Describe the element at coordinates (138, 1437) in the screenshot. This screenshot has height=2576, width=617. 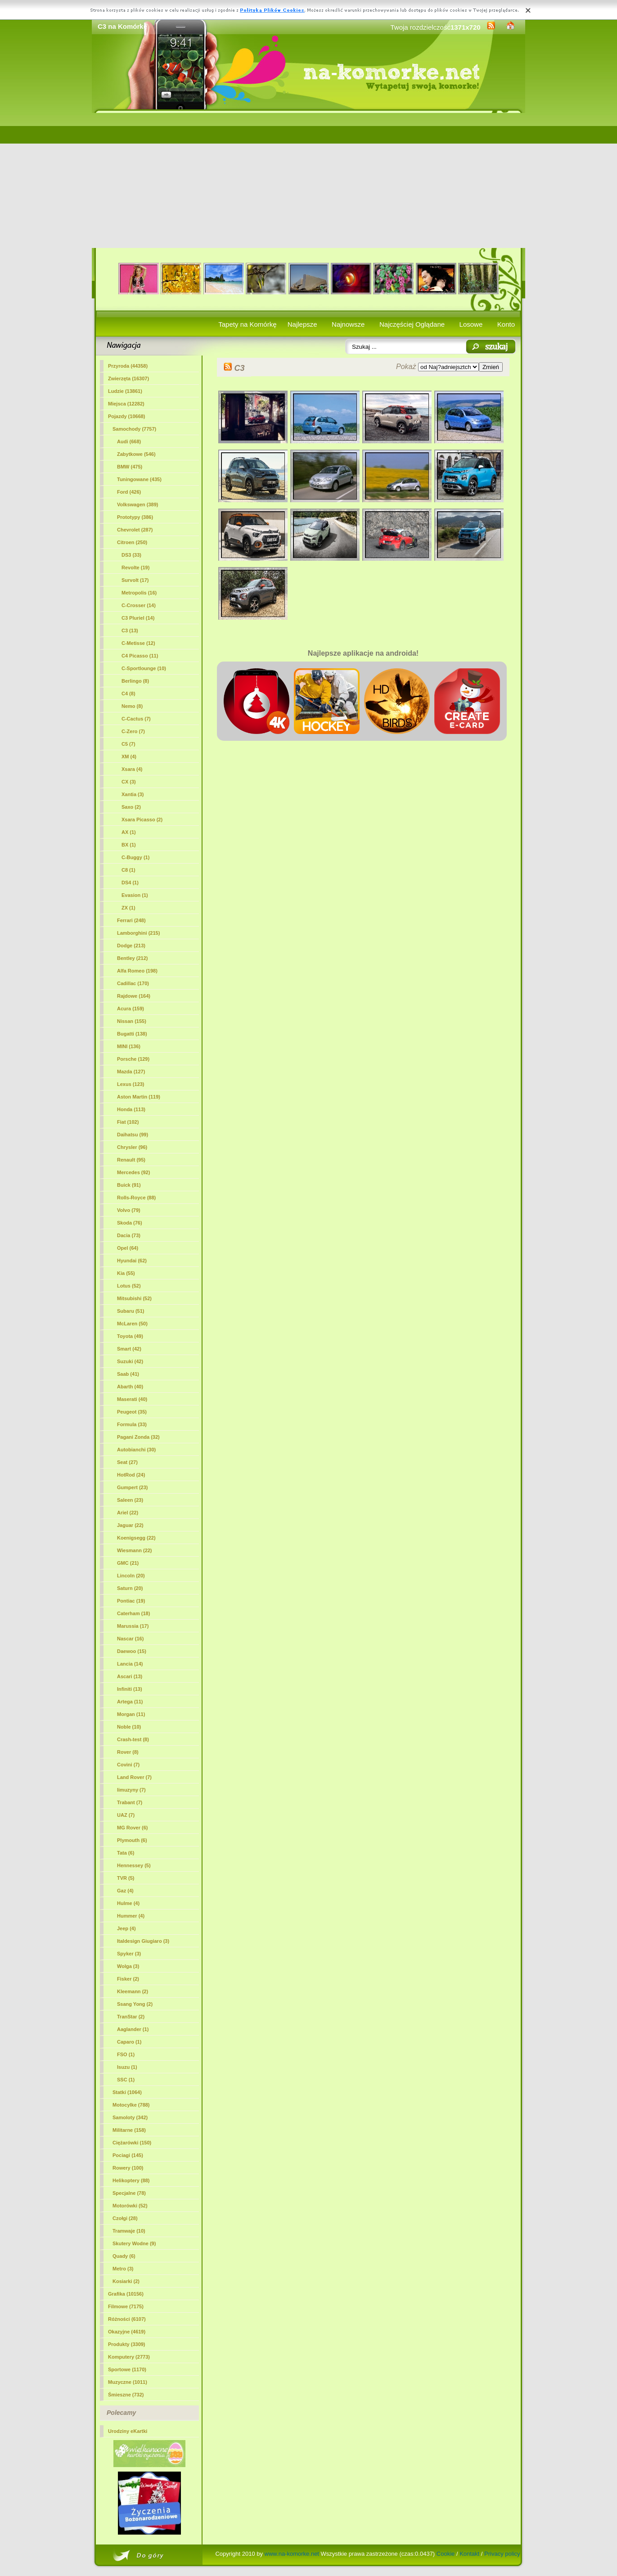
I see `Pagani Zonda (32)` at that location.